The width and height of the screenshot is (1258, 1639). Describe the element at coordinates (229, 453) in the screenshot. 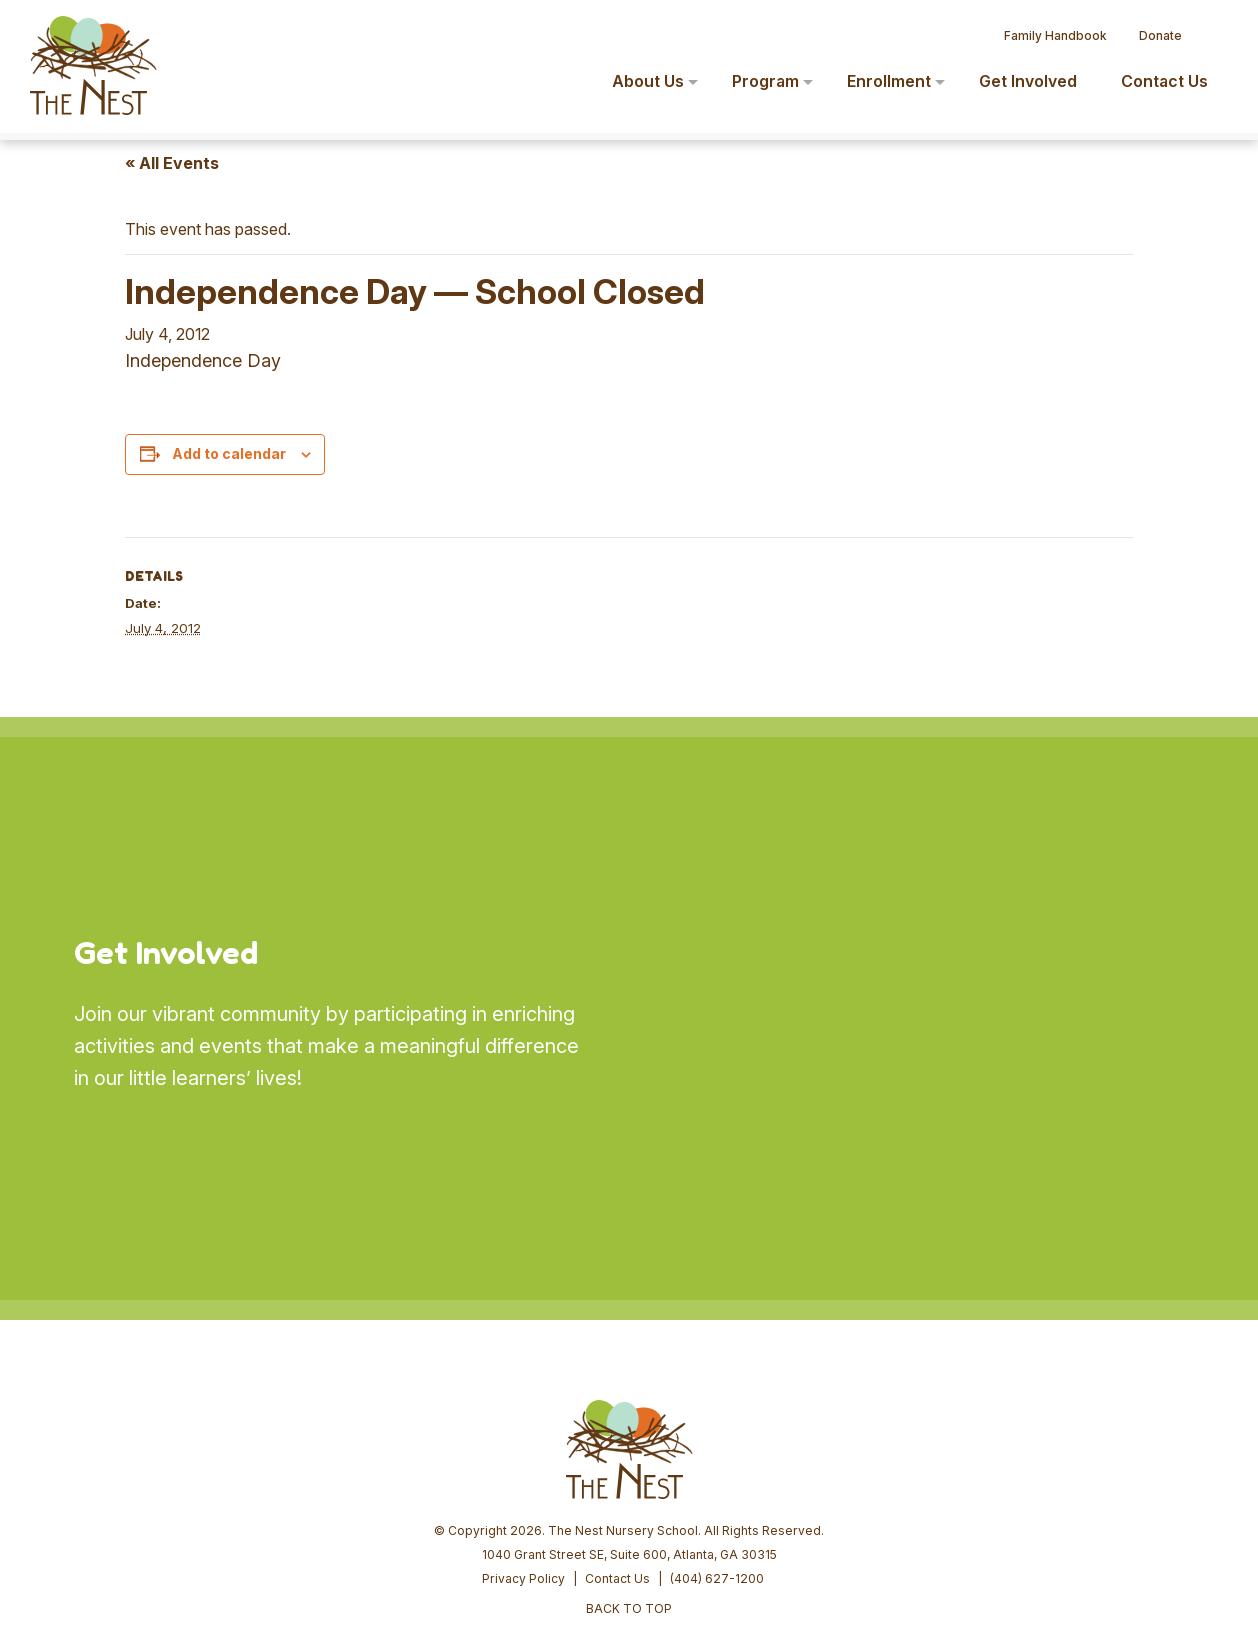

I see `Add to calendar [View links to add events to your calendar]` at that location.